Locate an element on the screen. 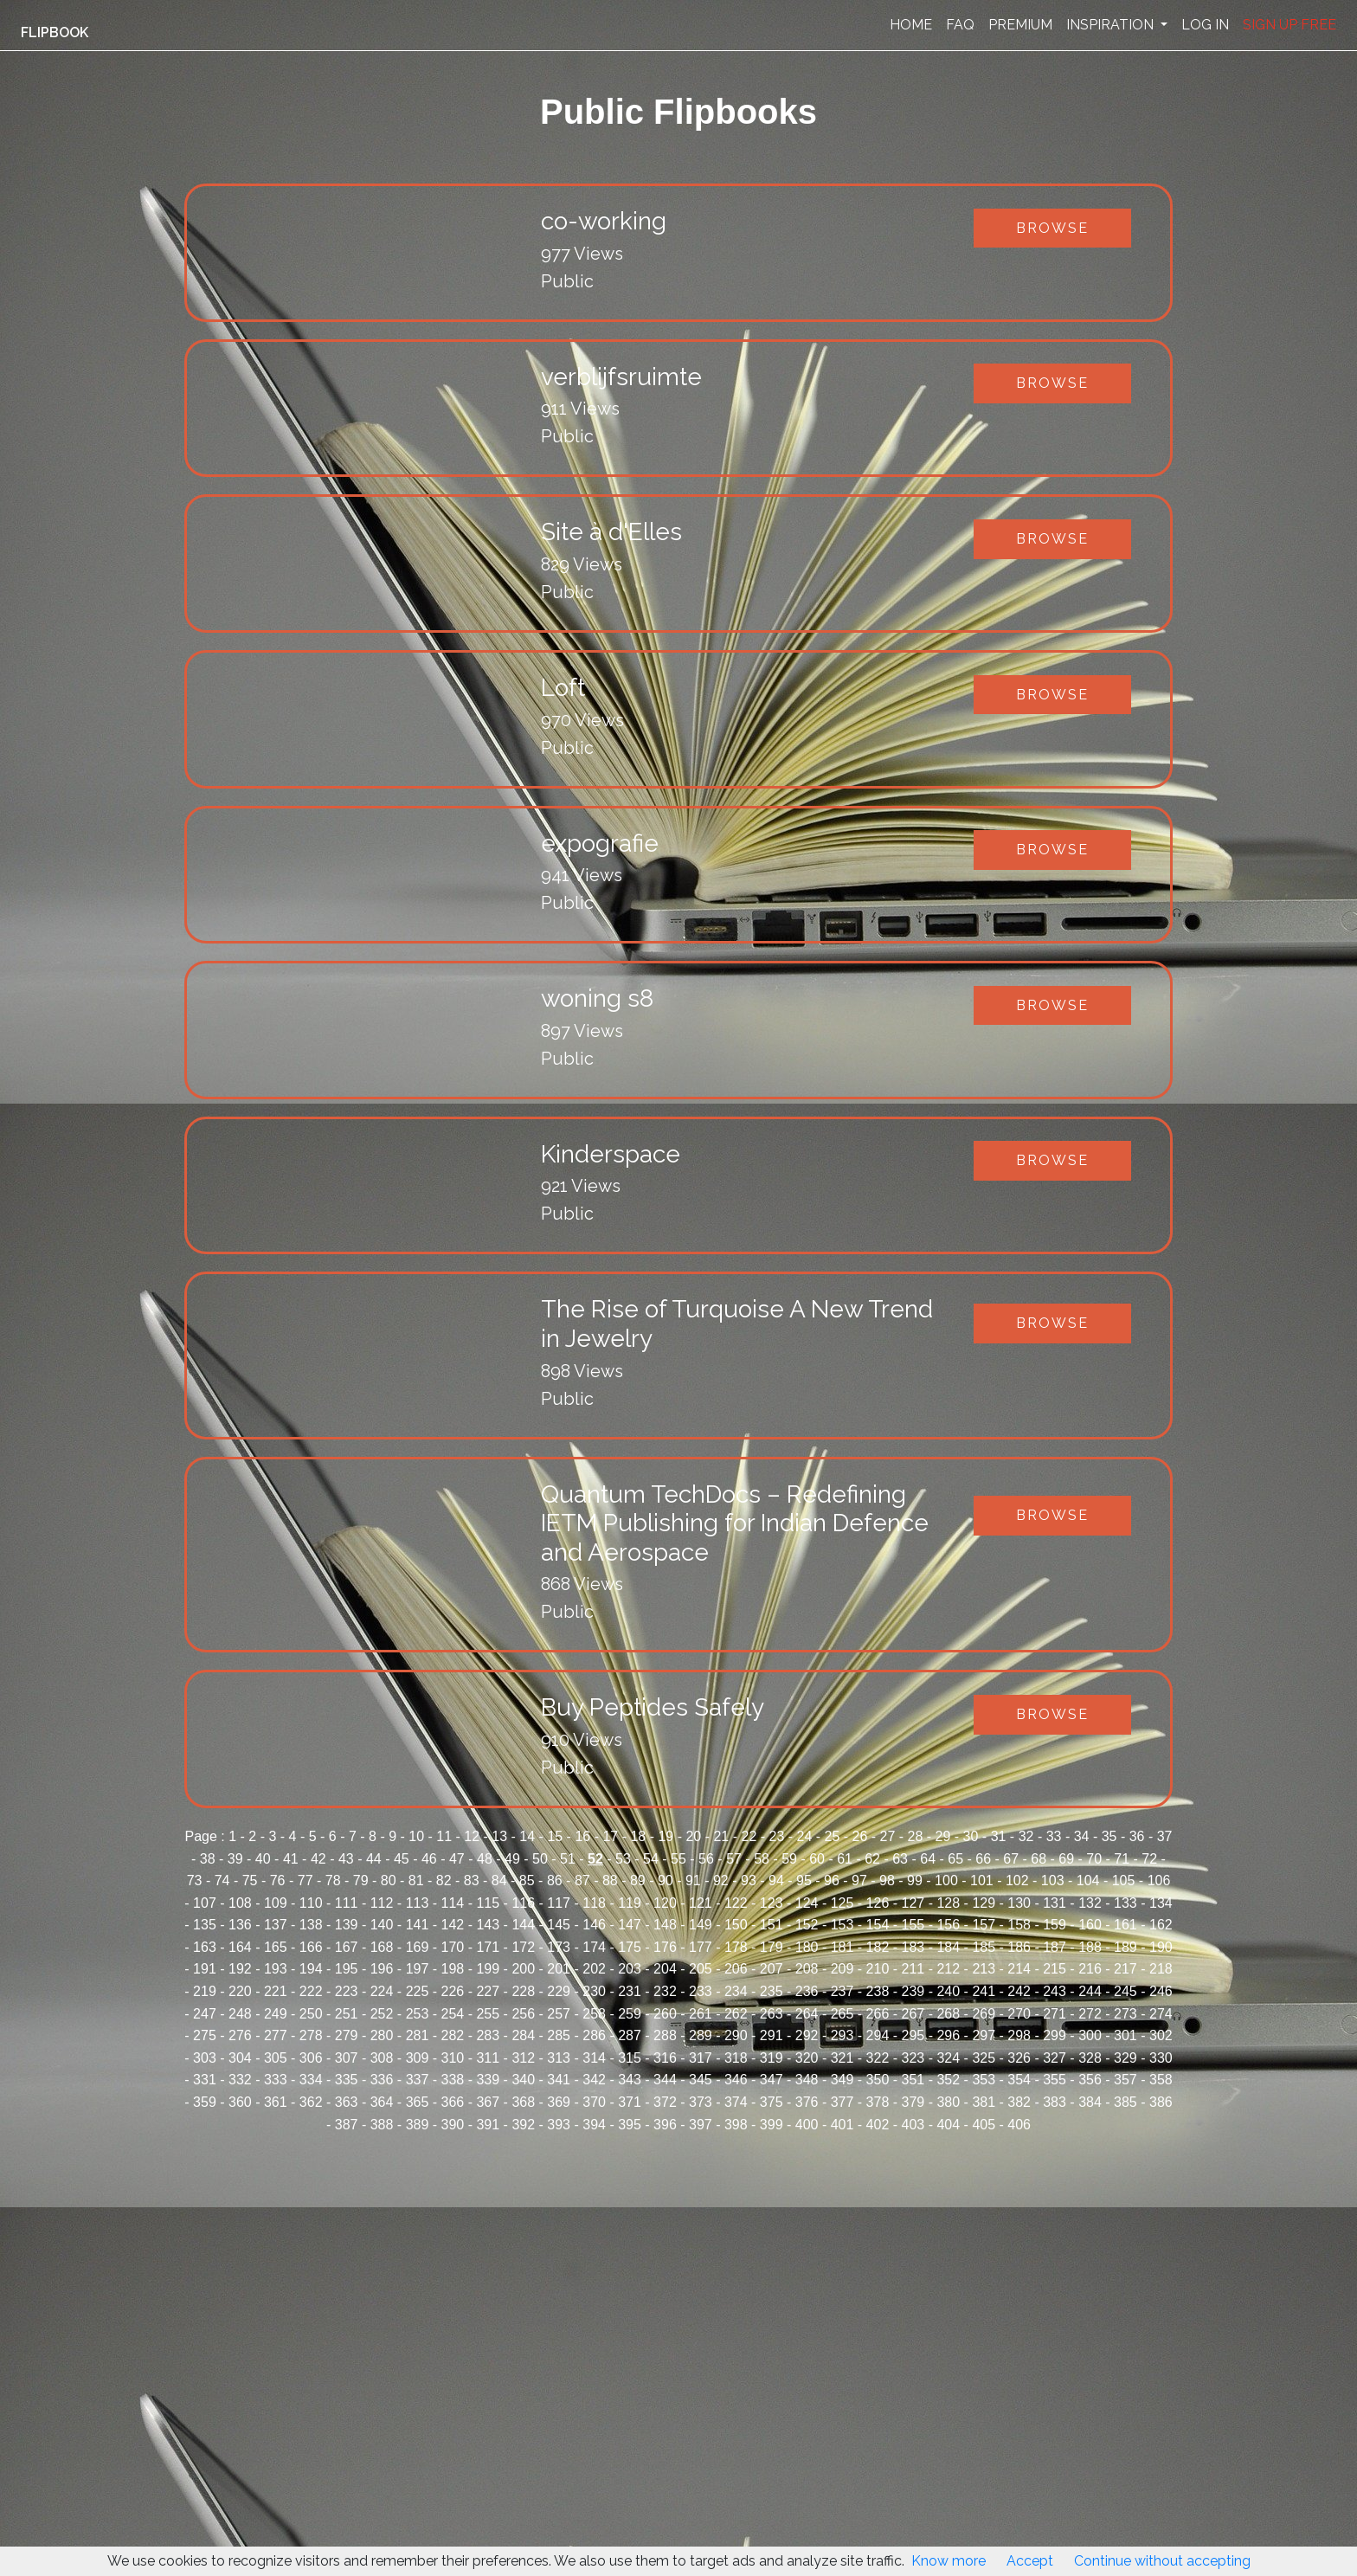 The image size is (1357, 2576). 52 is located at coordinates (595, 1859).